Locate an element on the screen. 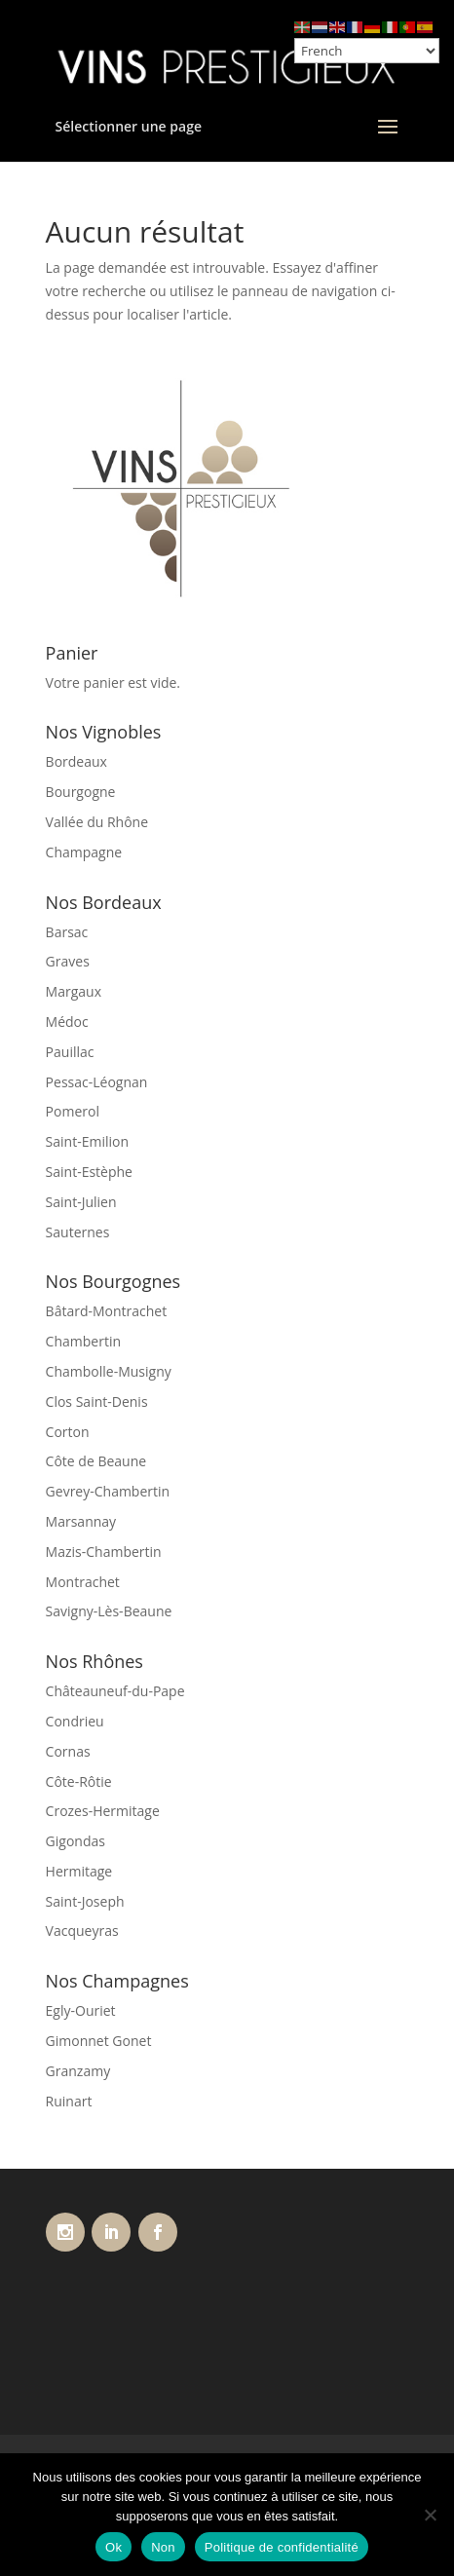 The width and height of the screenshot is (454, 2576). Sauternes is located at coordinates (78, 1232).